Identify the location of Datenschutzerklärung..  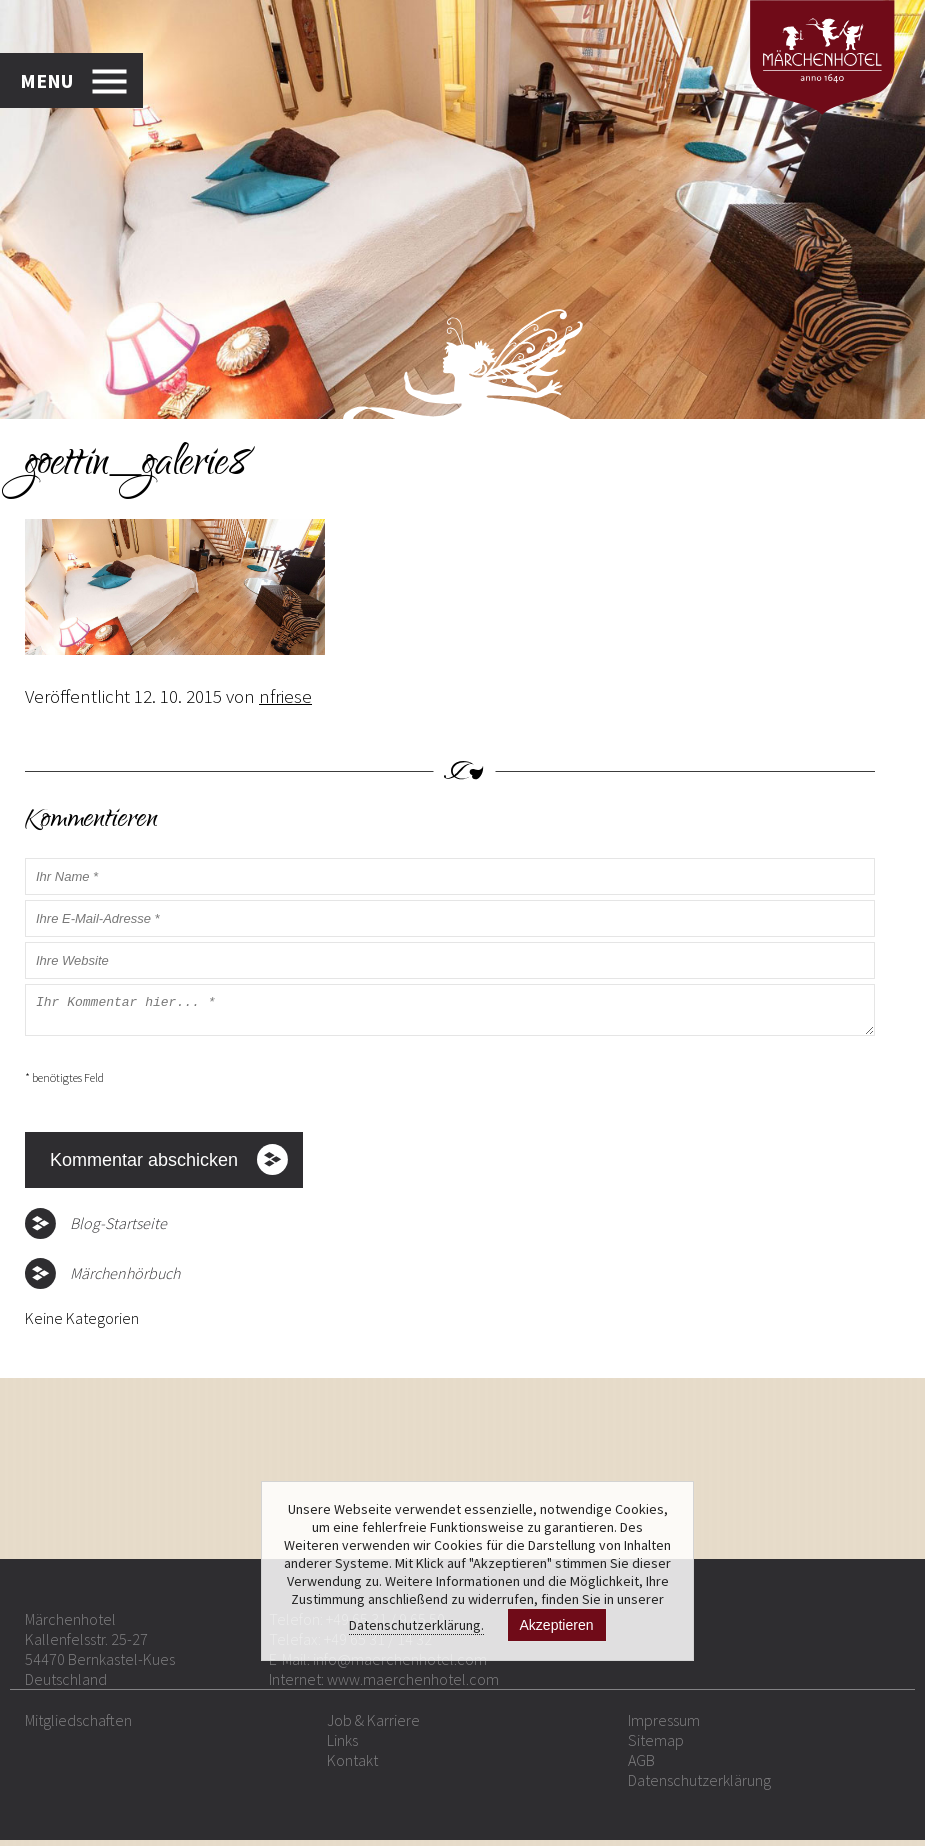
(416, 1625).